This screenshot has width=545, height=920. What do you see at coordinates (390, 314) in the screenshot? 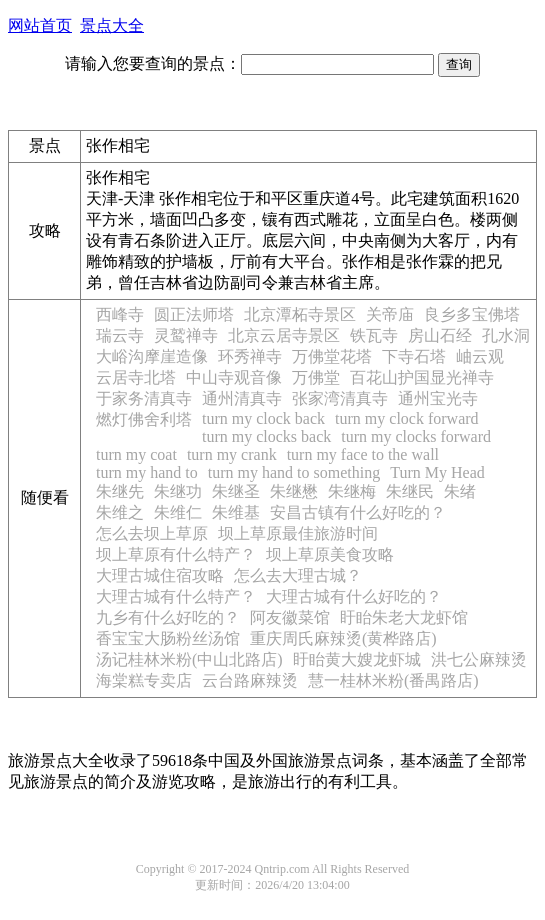
I see `关帝庙` at bounding box center [390, 314].